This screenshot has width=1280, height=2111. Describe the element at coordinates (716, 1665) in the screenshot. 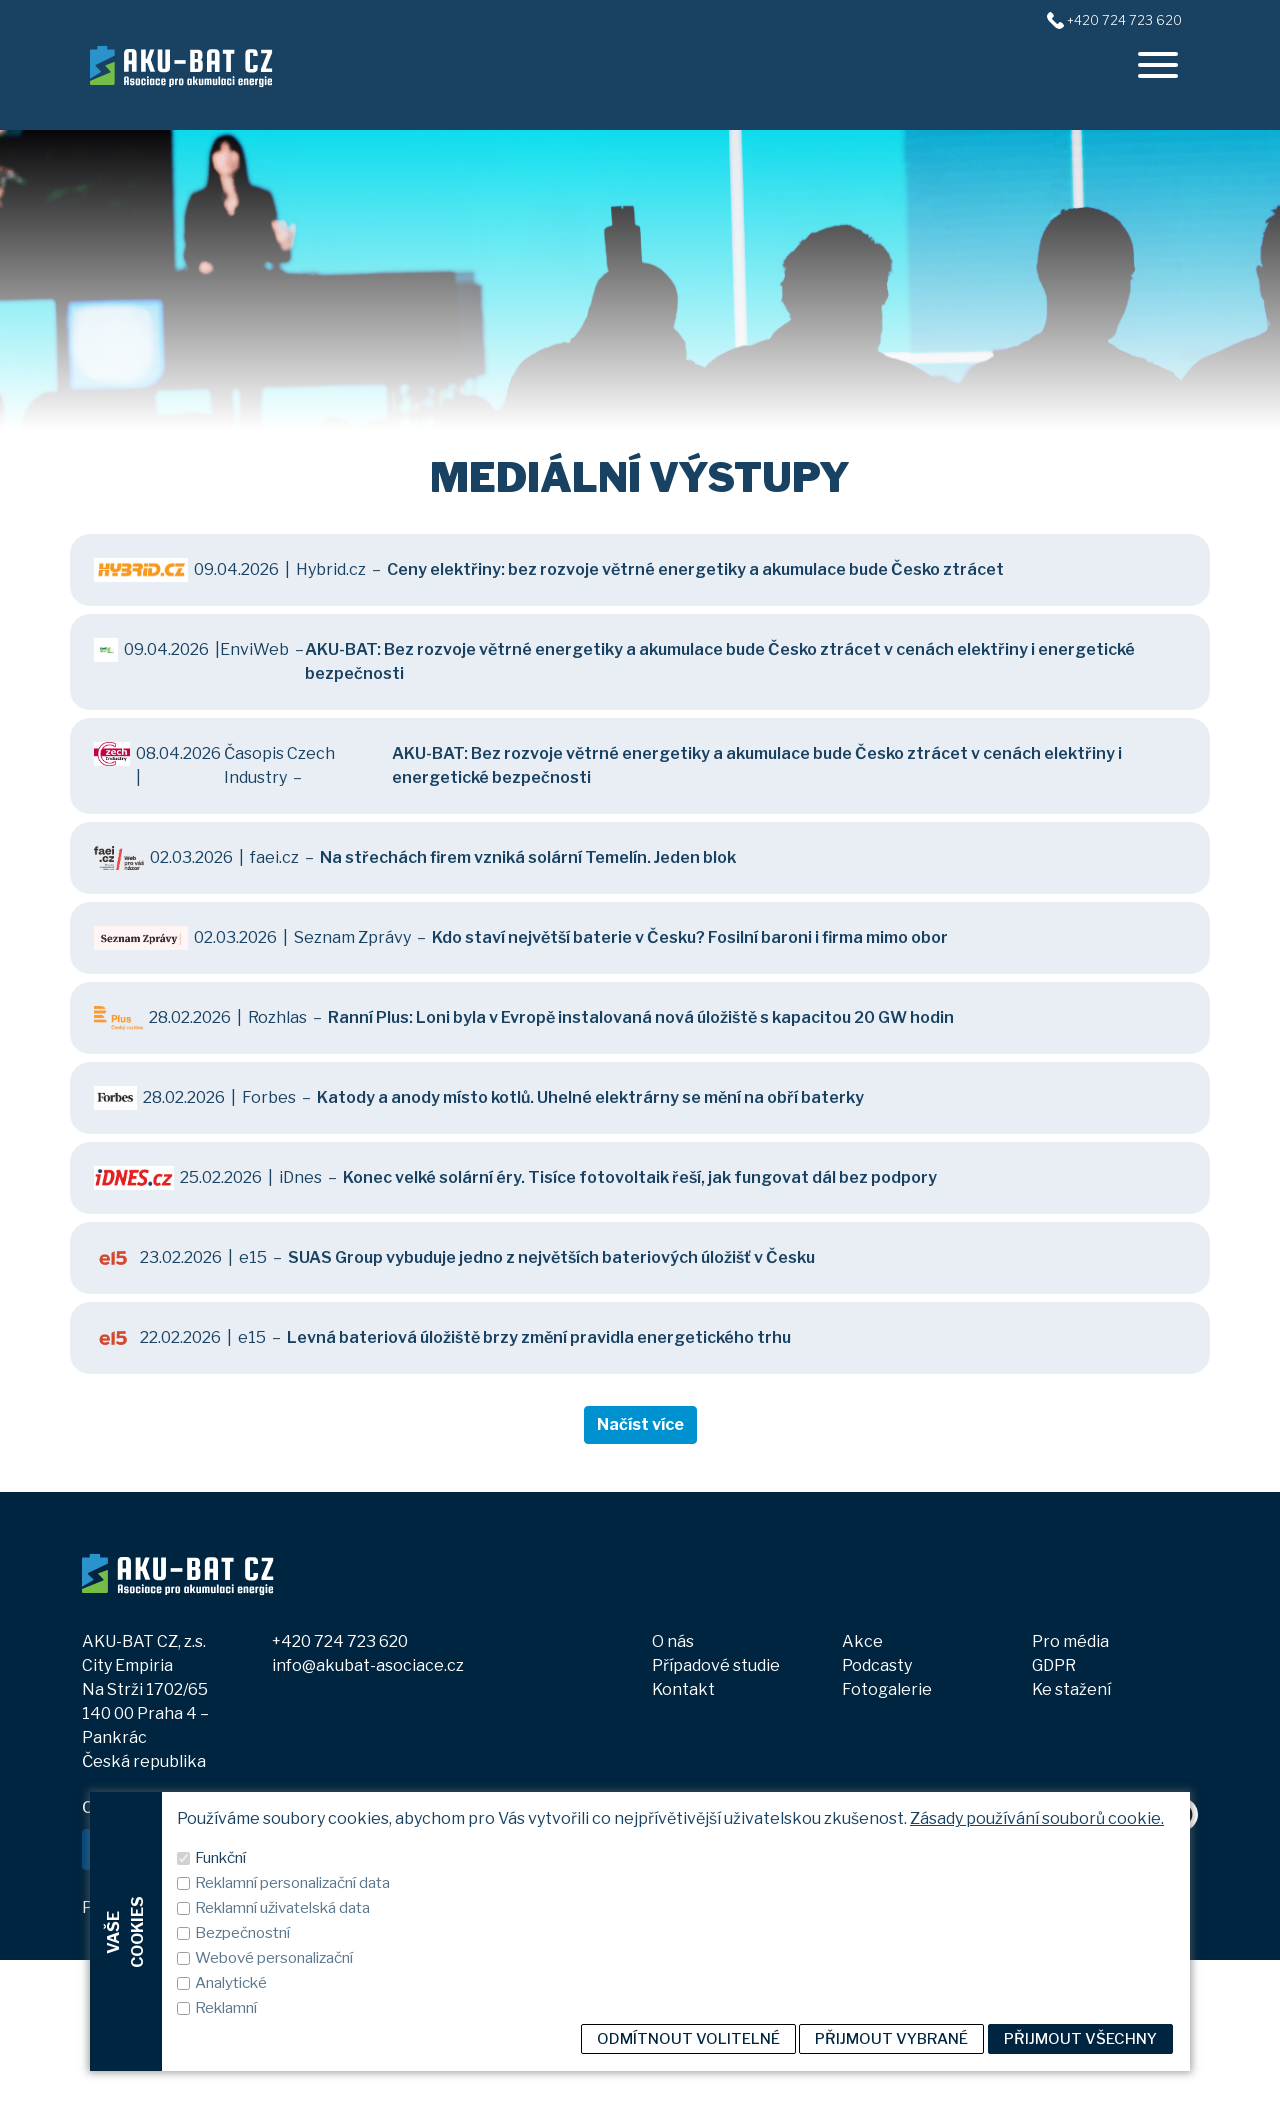

I see `Případové studie` at that location.